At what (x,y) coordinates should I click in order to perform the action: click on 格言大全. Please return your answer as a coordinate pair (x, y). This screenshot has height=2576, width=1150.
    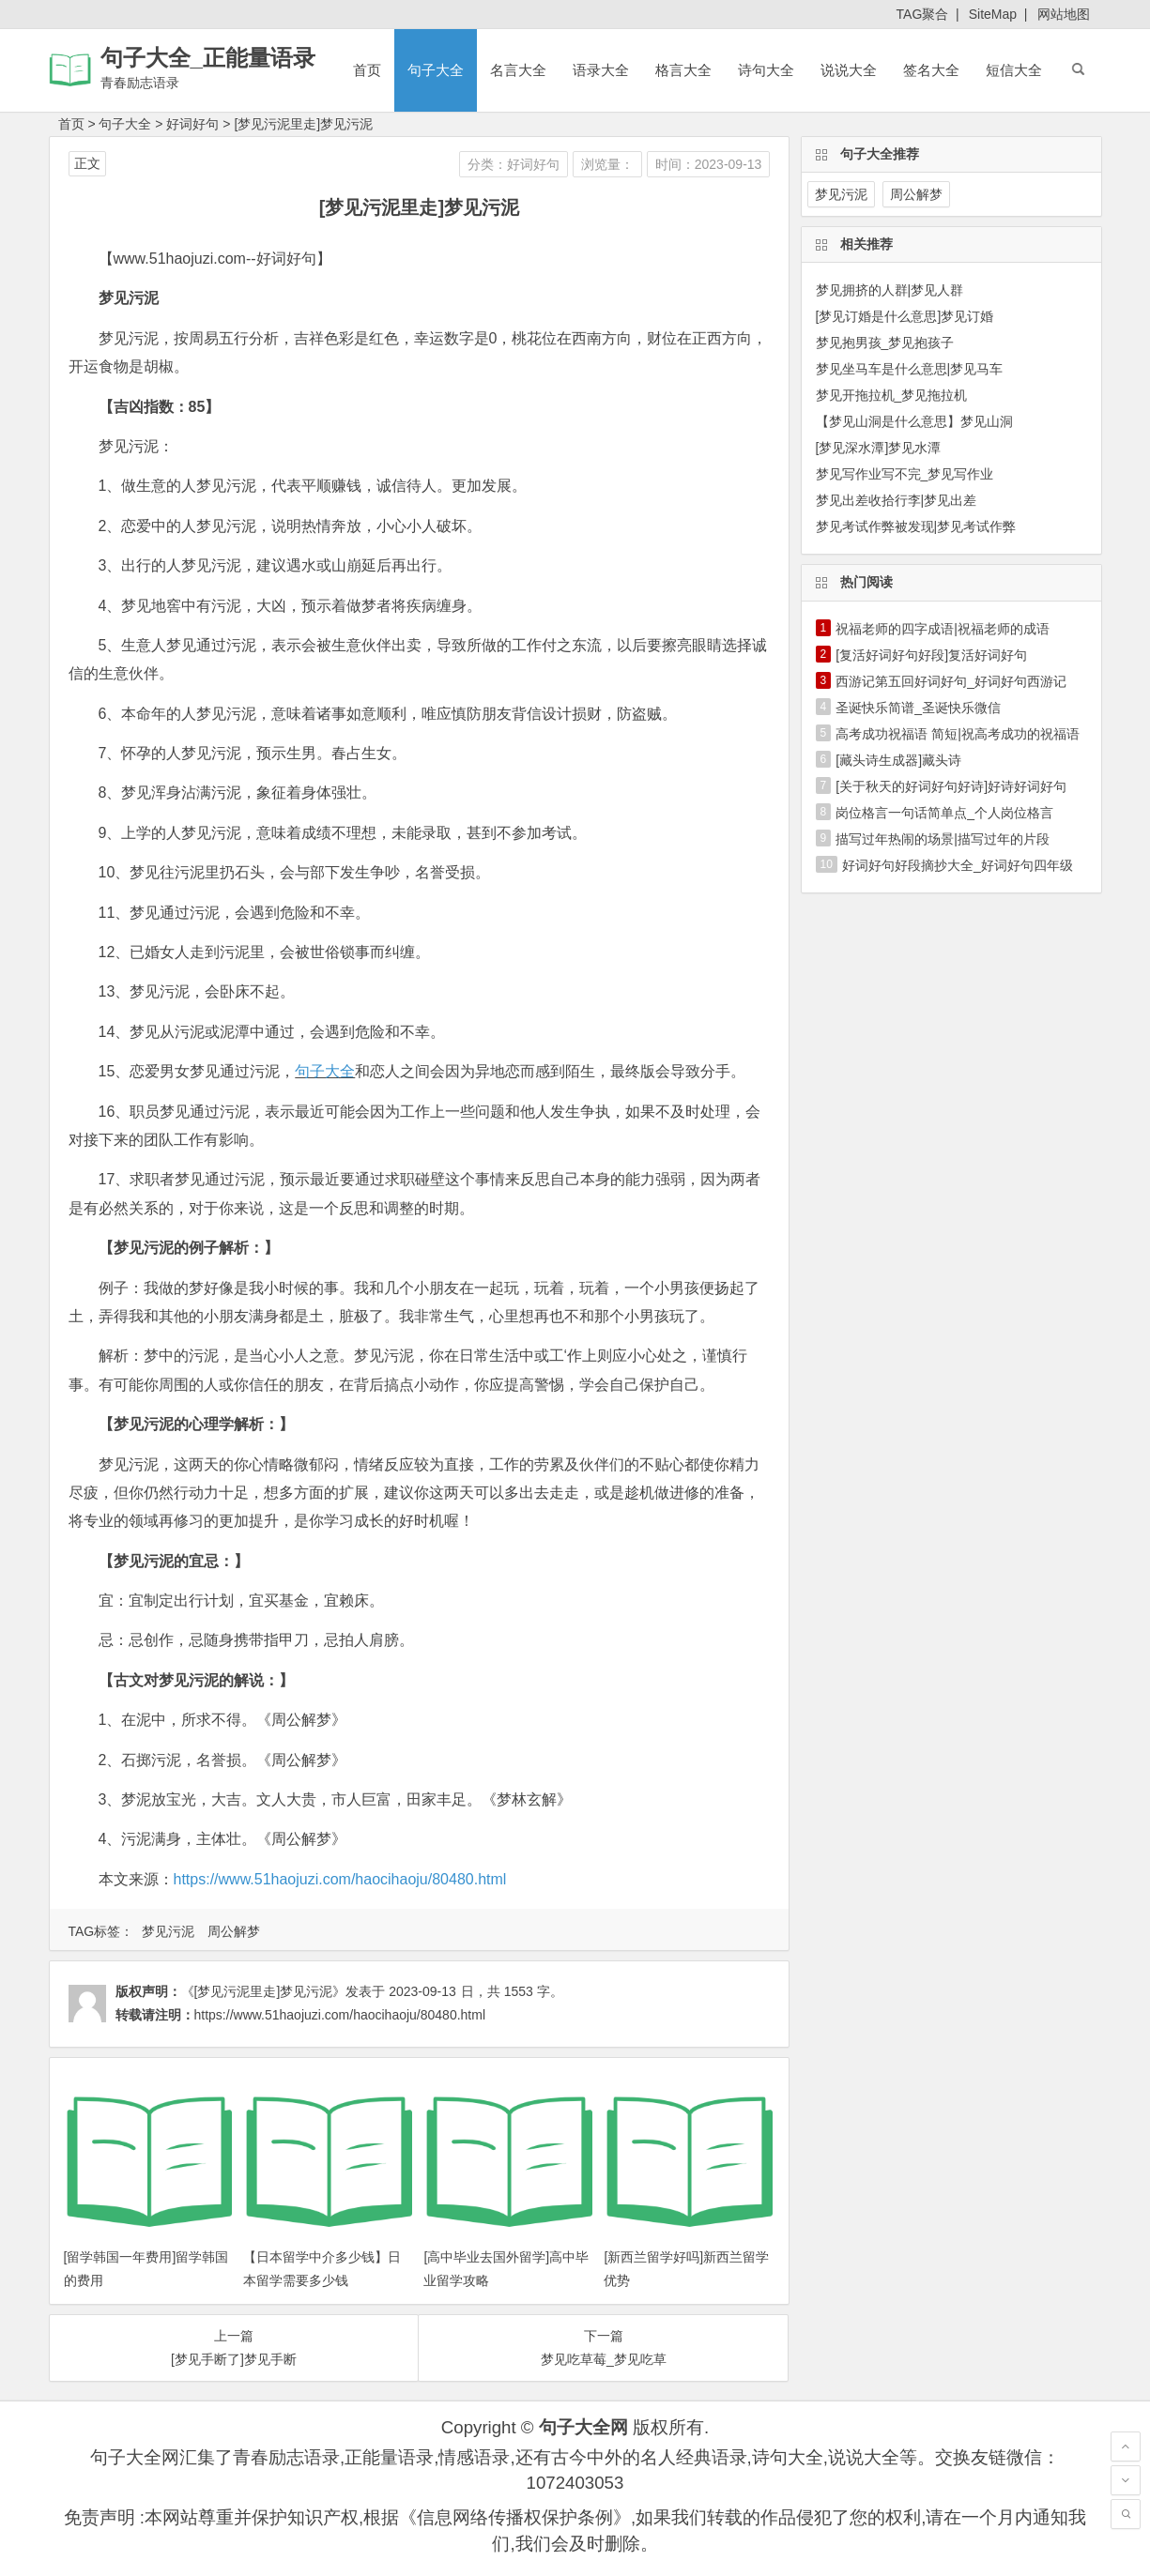
    Looking at the image, I should click on (683, 70).